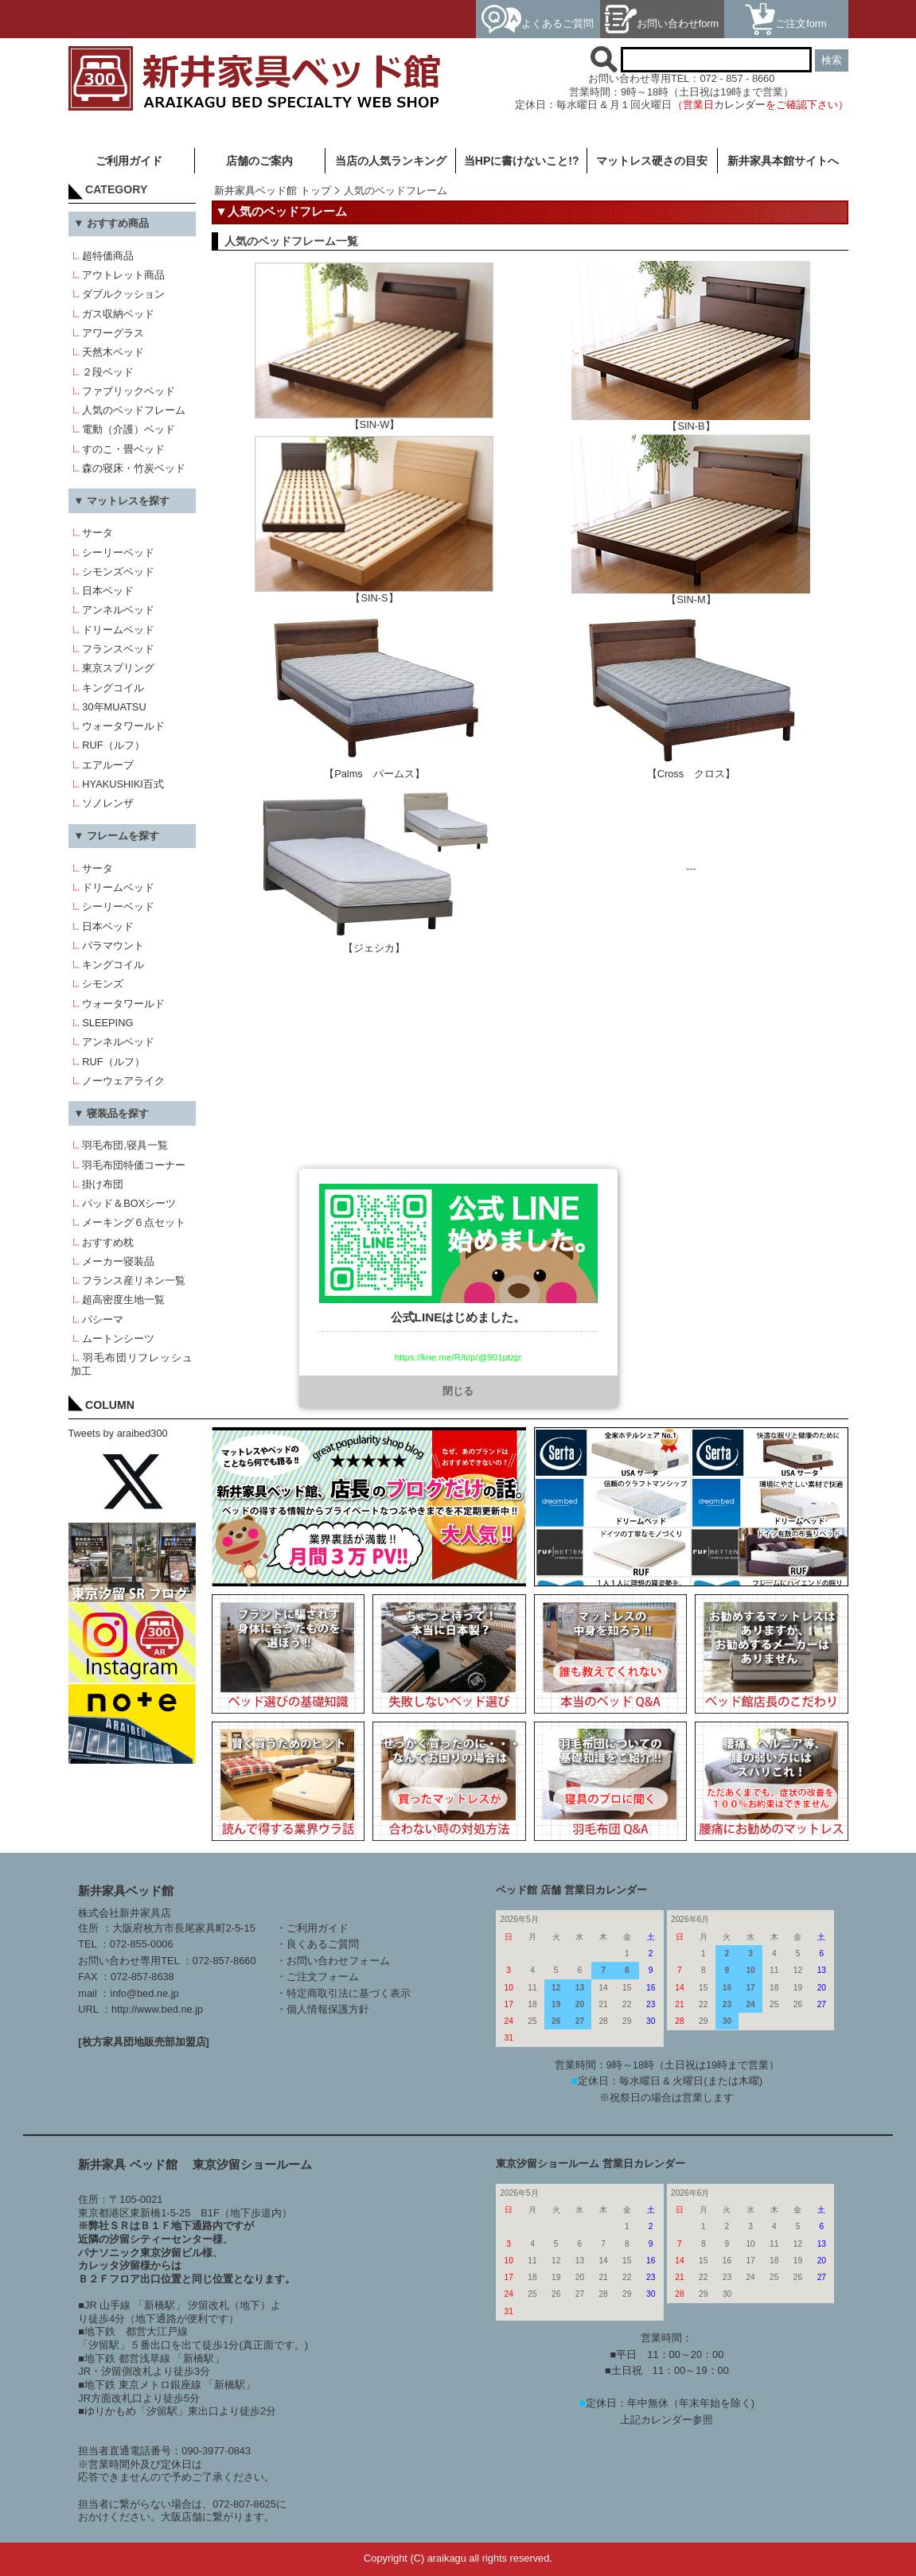  What do you see at coordinates (128, 429) in the screenshot?
I see `電動（介護）ベッド` at bounding box center [128, 429].